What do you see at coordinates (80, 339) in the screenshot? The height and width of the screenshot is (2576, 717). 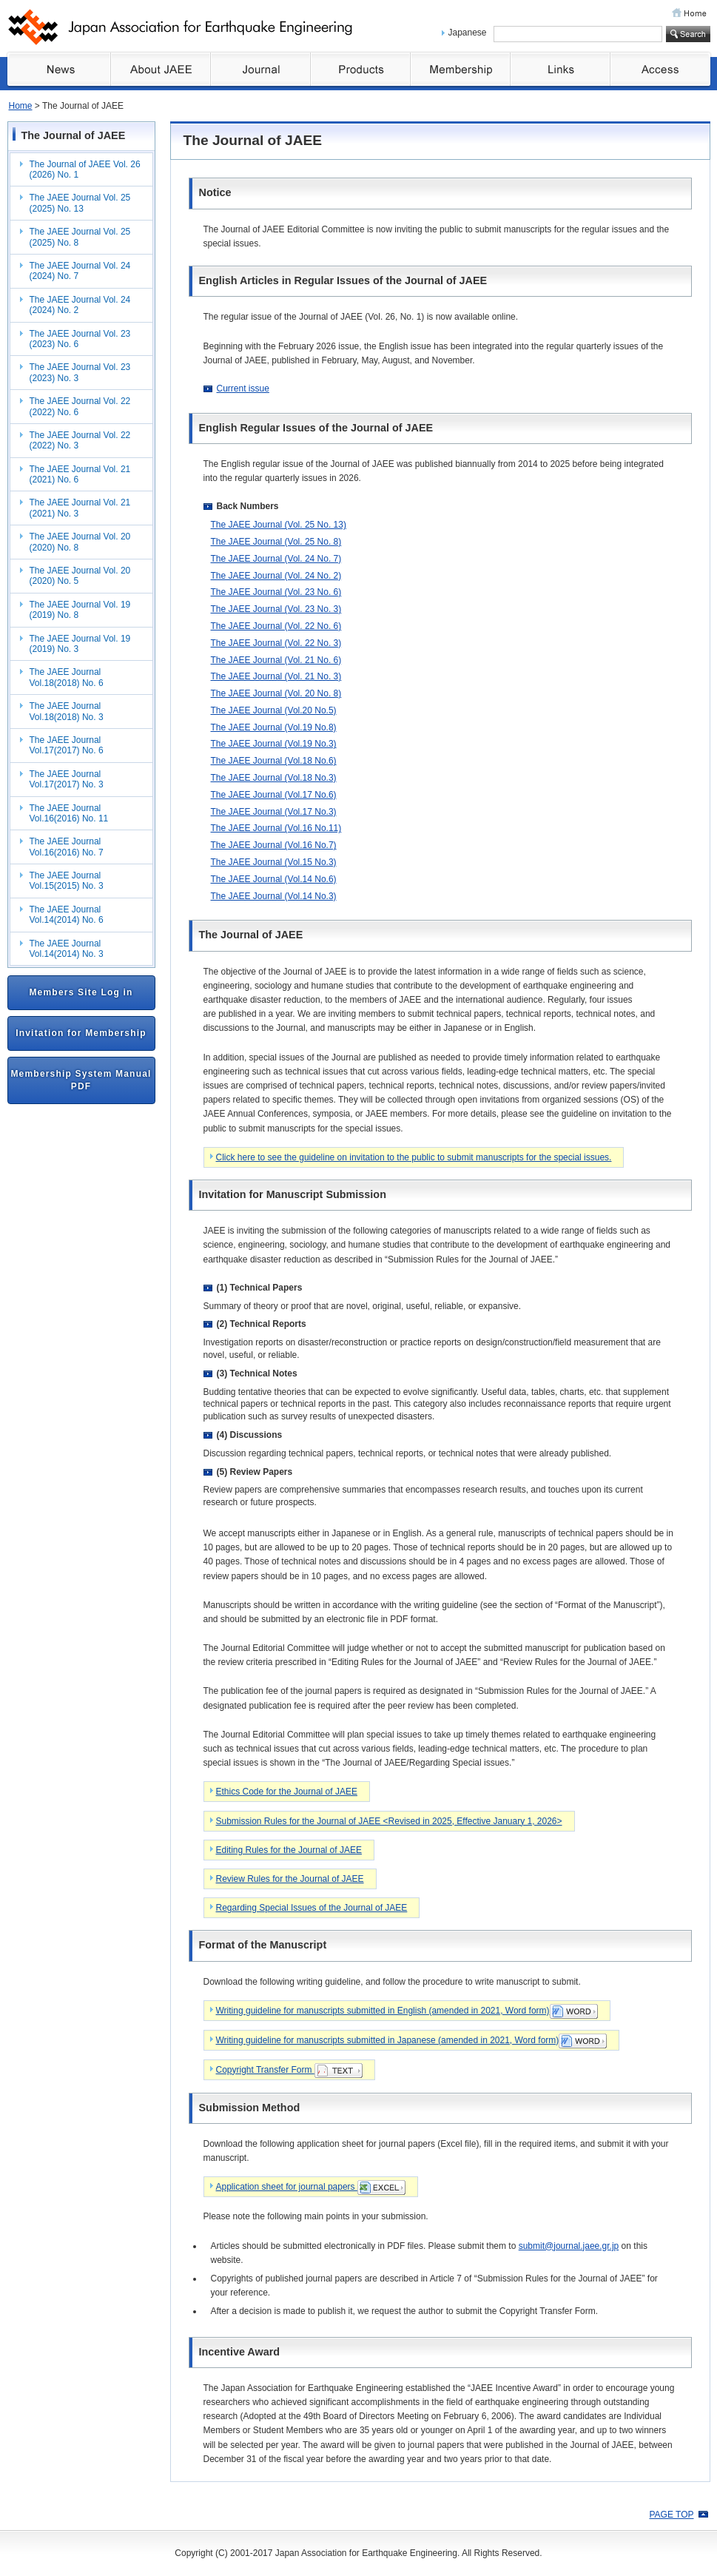 I see `The JAEE Journal Vol. 23 (2023) No. 6` at bounding box center [80, 339].